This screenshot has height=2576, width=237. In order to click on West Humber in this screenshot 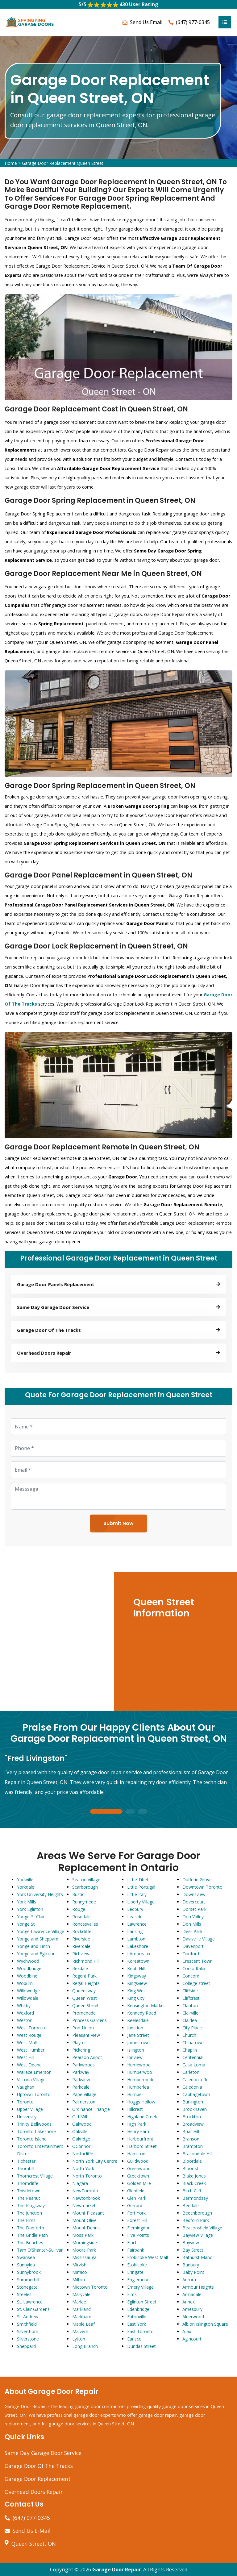, I will do `click(30, 2050)`.